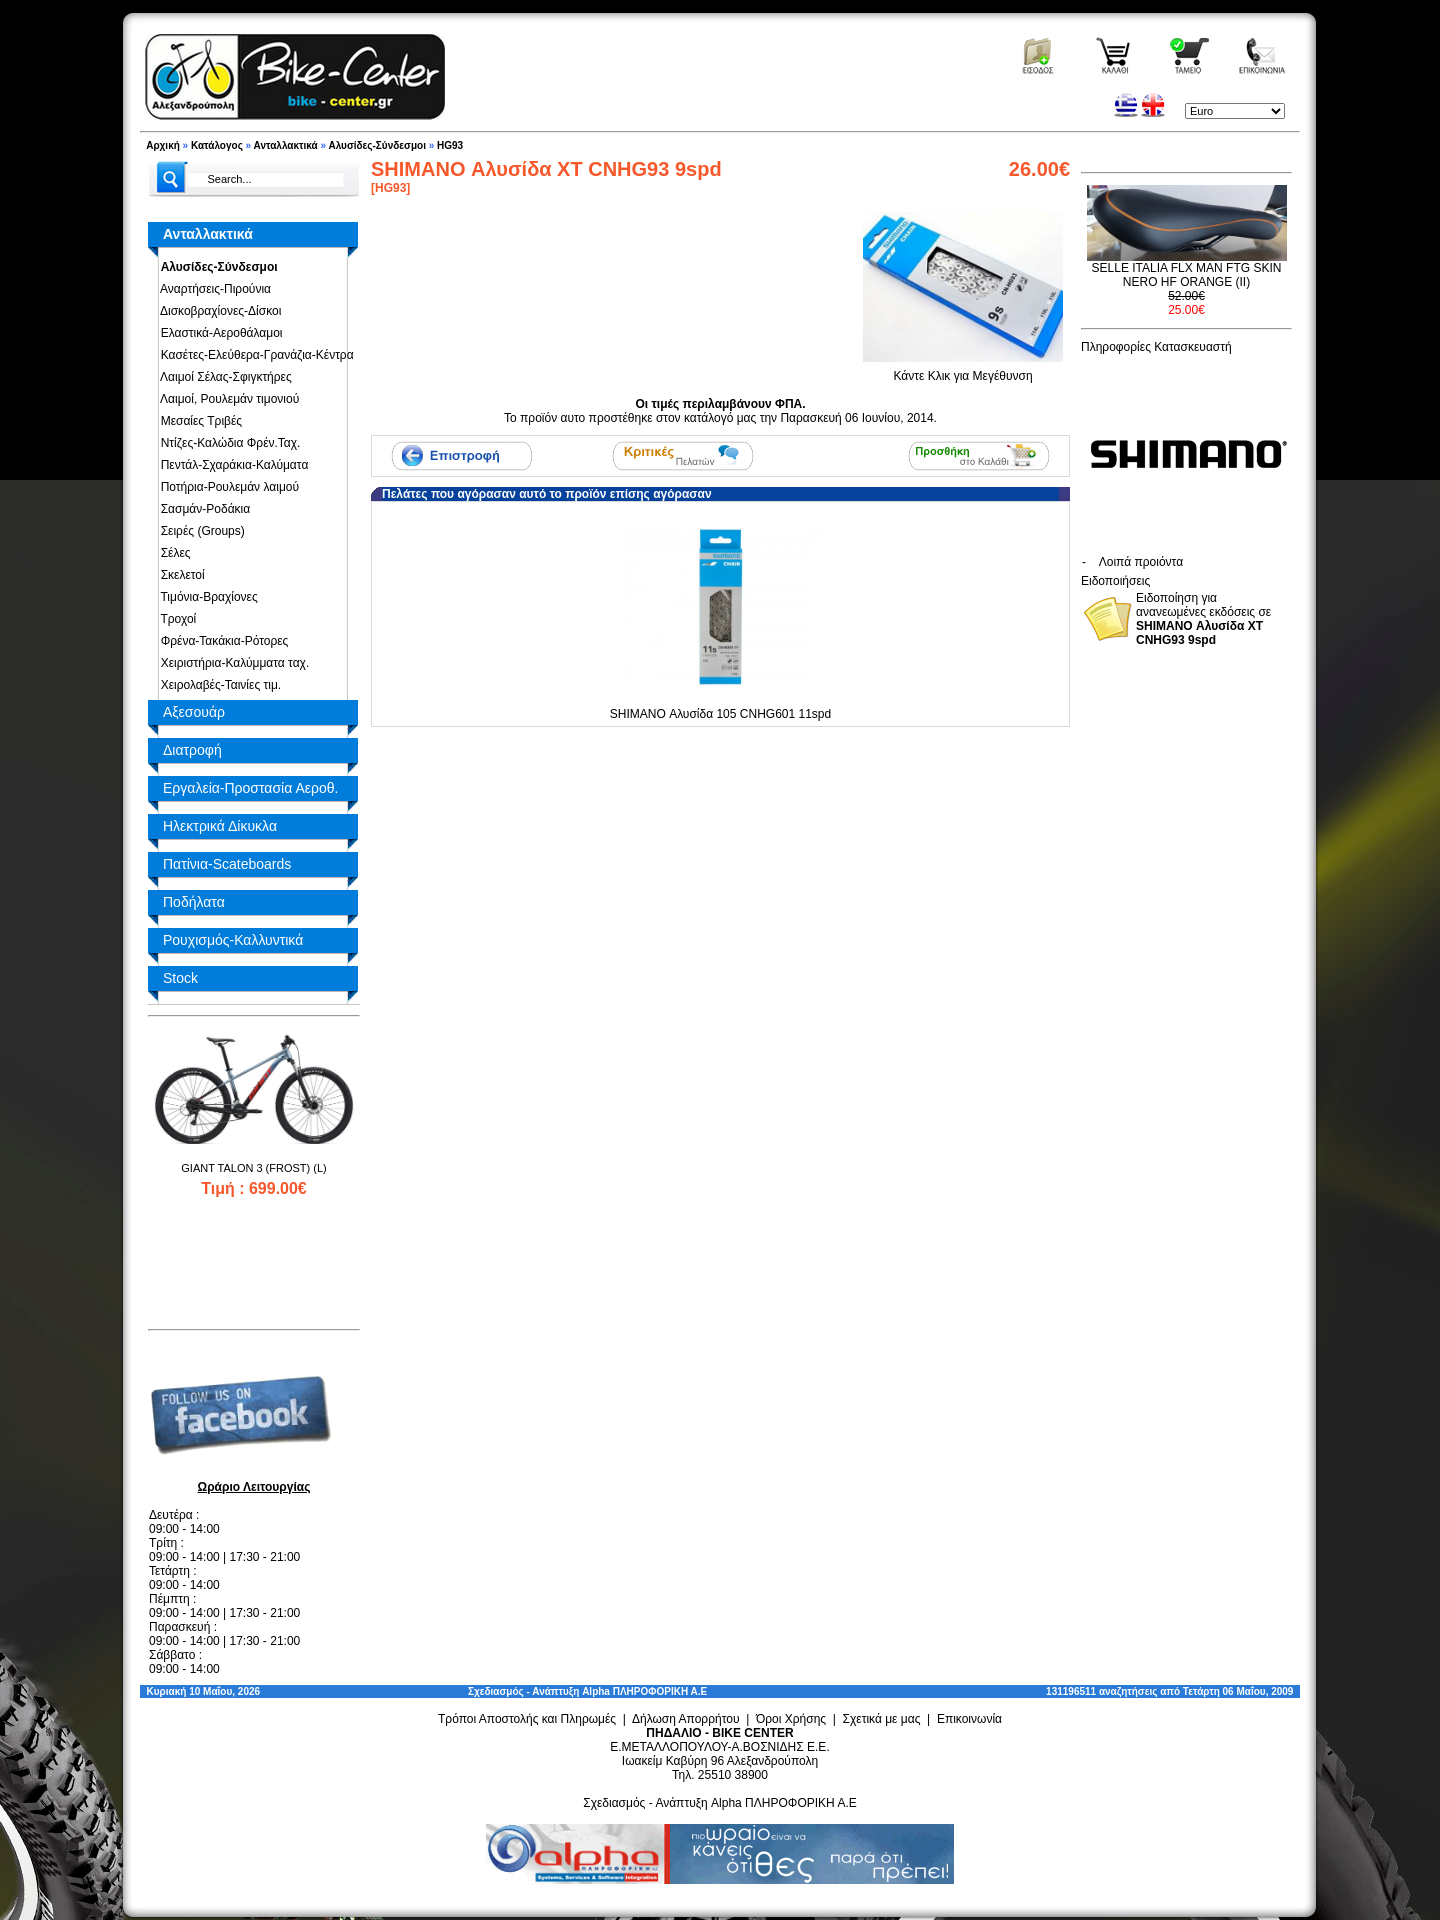  What do you see at coordinates (194, 902) in the screenshot?
I see `Ποδήλατα` at bounding box center [194, 902].